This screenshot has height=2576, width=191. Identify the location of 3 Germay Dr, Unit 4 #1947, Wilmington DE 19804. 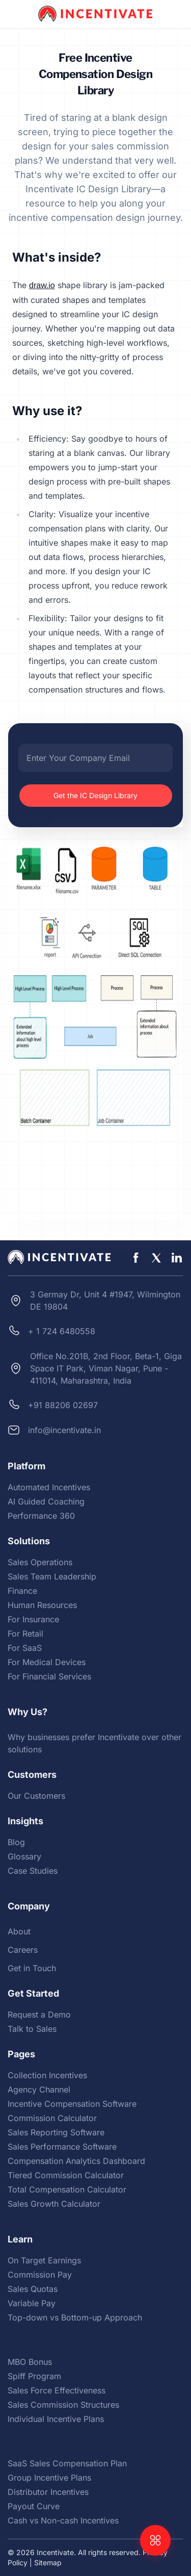
(105, 1300).